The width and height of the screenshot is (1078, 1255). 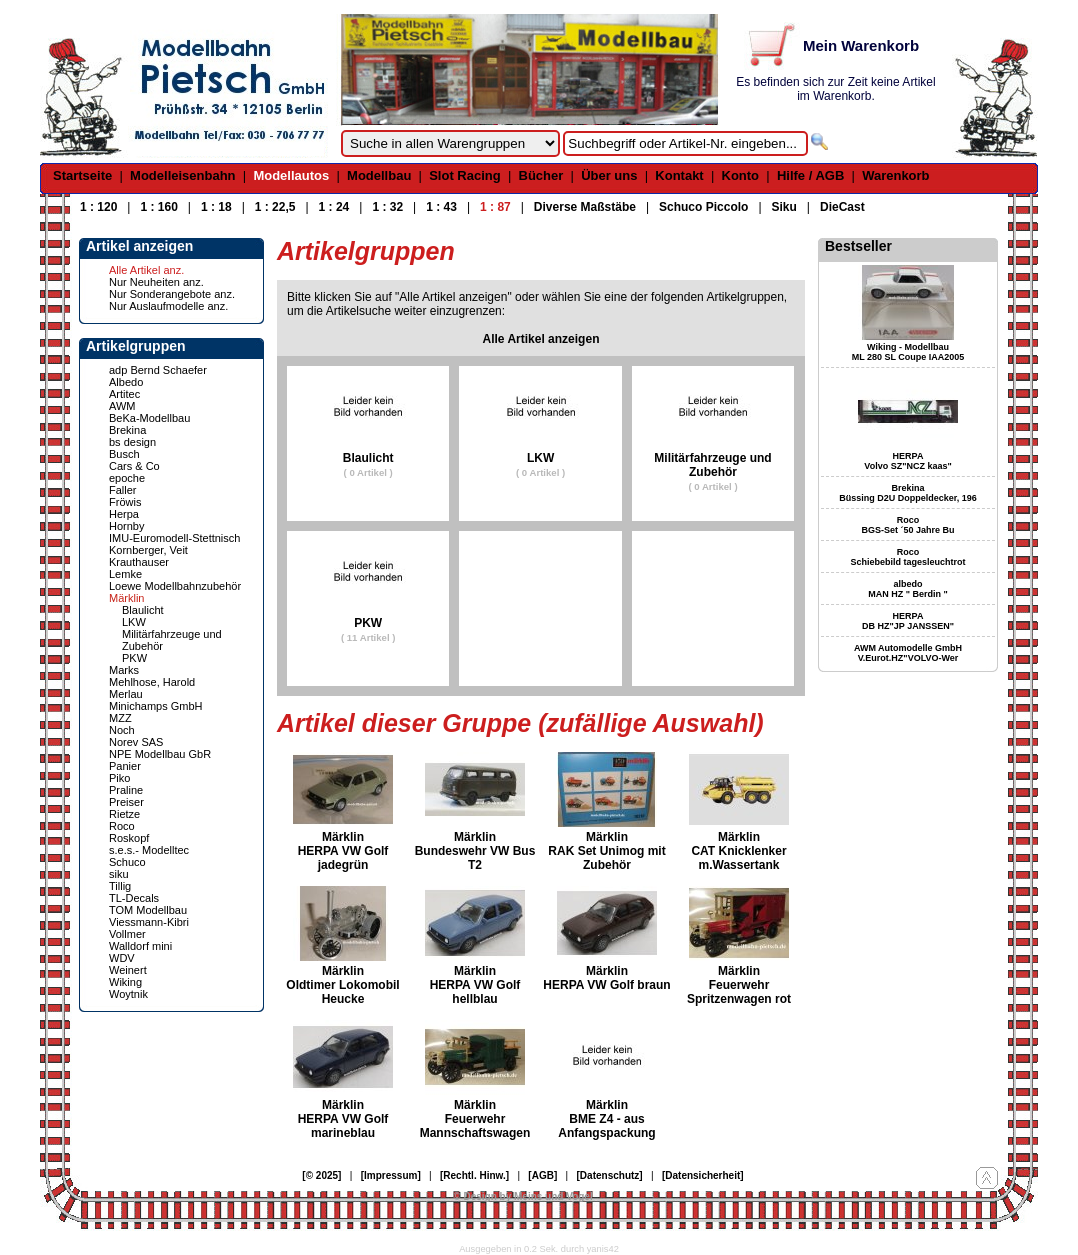 I want to click on Alle Artikel anz., so click(x=146, y=270).